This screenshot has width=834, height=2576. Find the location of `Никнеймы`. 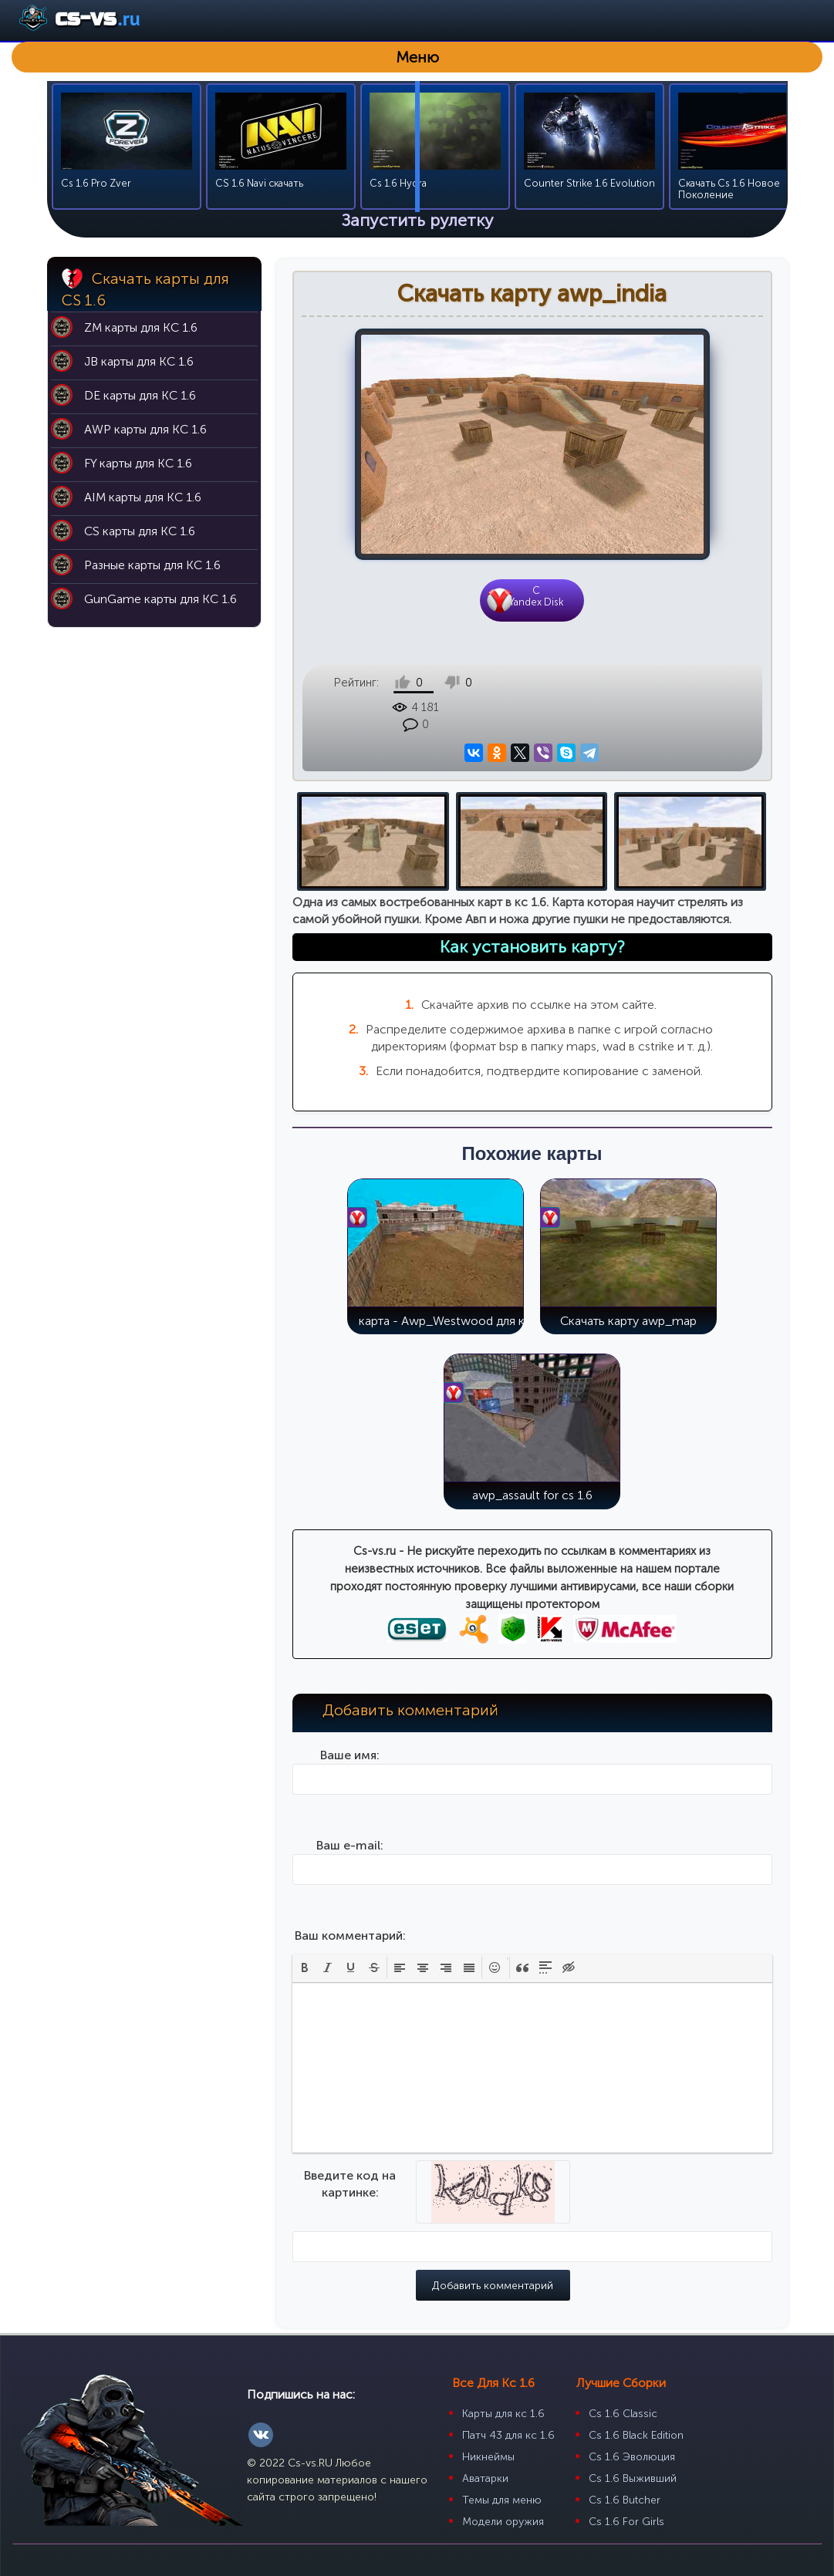

Никнеймы is located at coordinates (488, 2432).